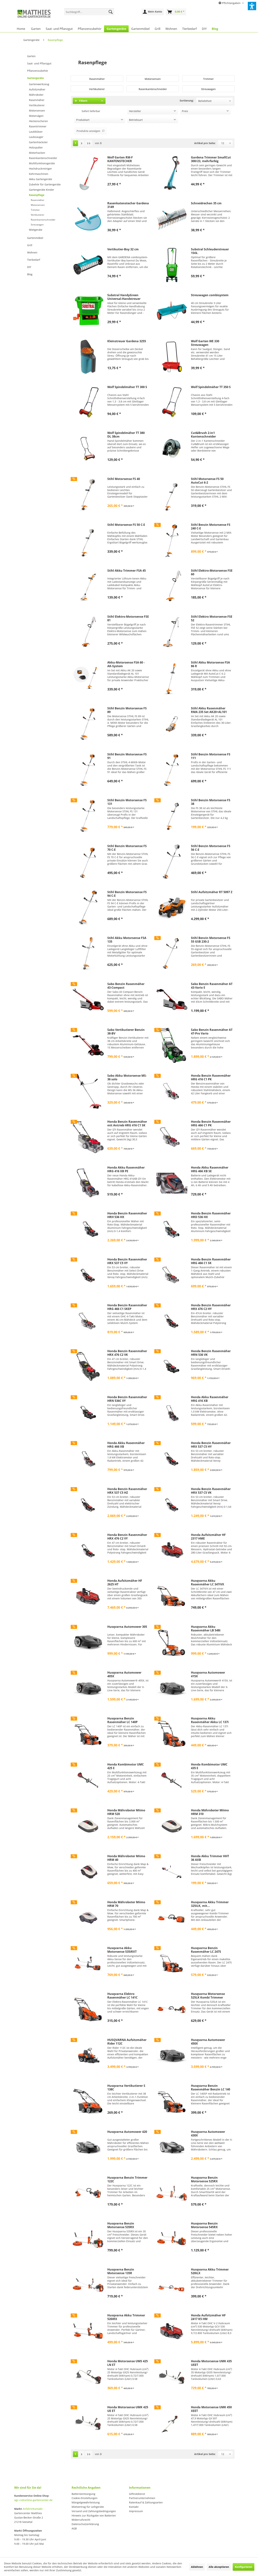 Image resolution: width=258 pixels, height=2576 pixels. What do you see at coordinates (208, 1513) in the screenshot?
I see `Honda Aufsitzmäher HF 2317 HME` at bounding box center [208, 1513].